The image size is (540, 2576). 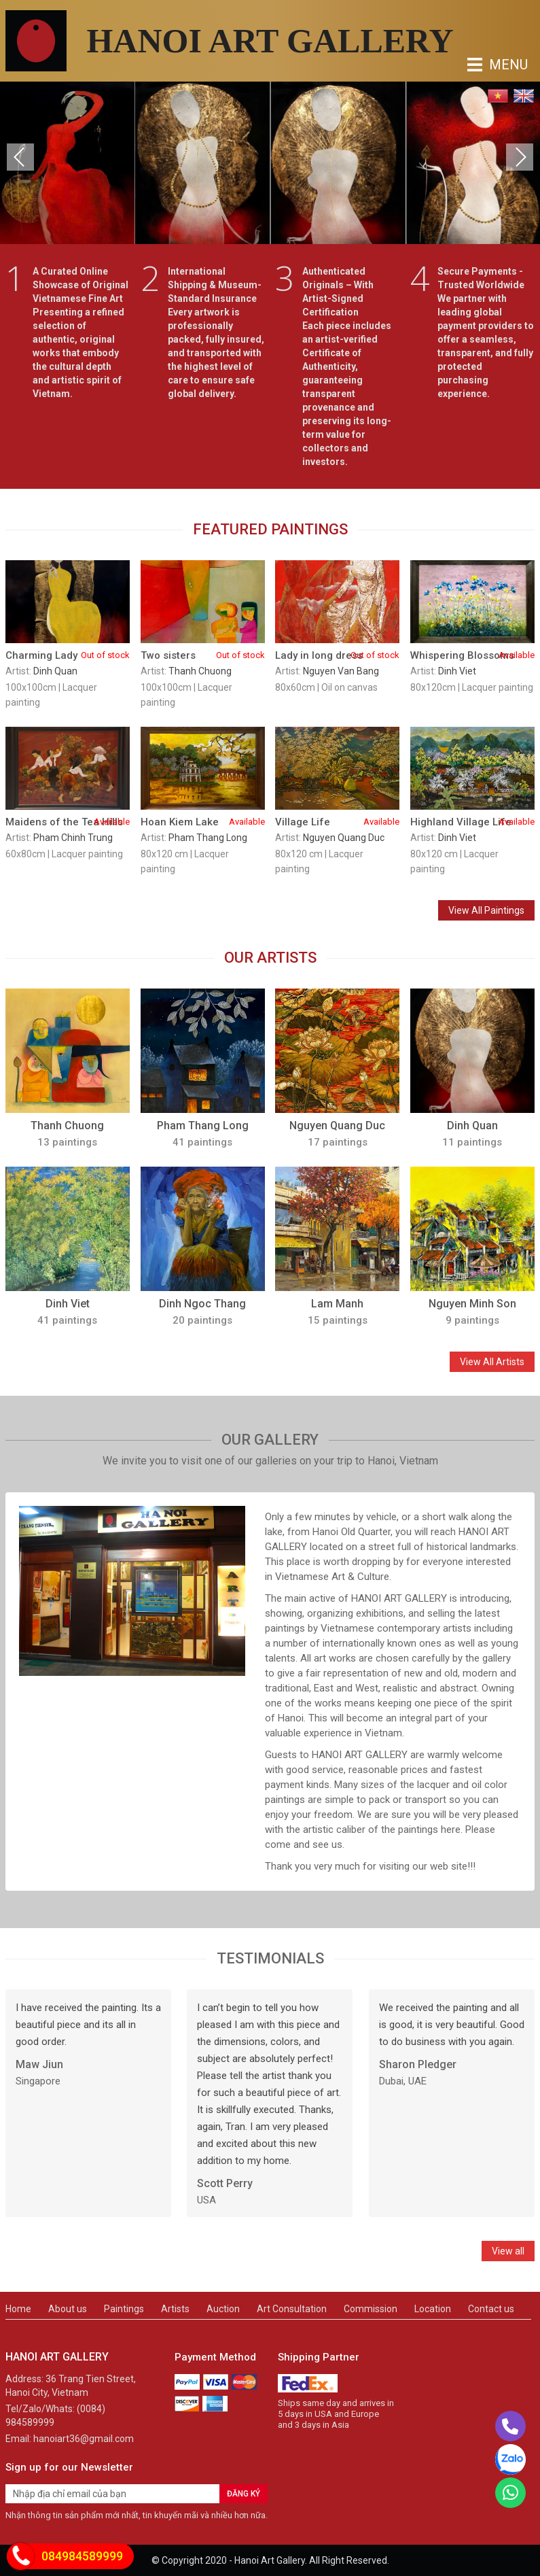 What do you see at coordinates (223, 2308) in the screenshot?
I see `Auction` at bounding box center [223, 2308].